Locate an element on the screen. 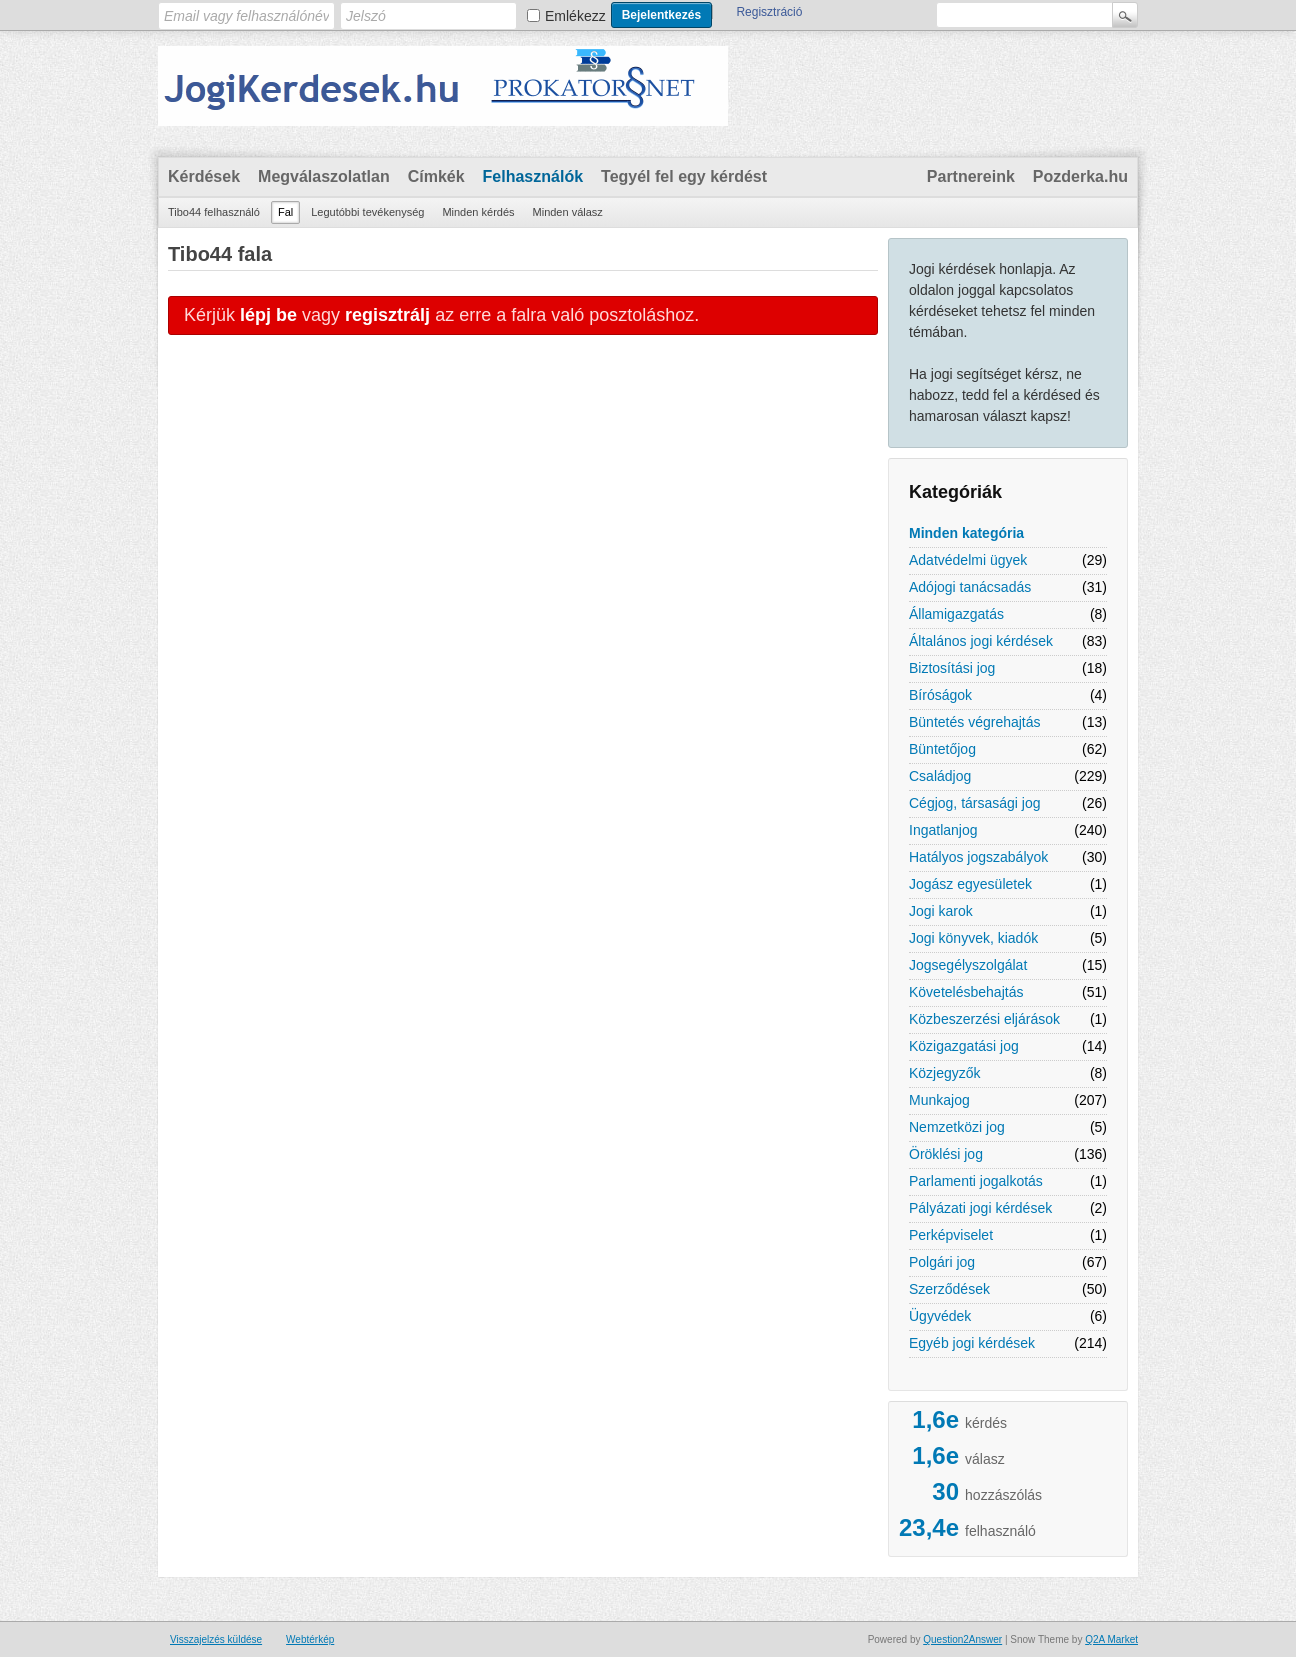  Címkék is located at coordinates (436, 176).